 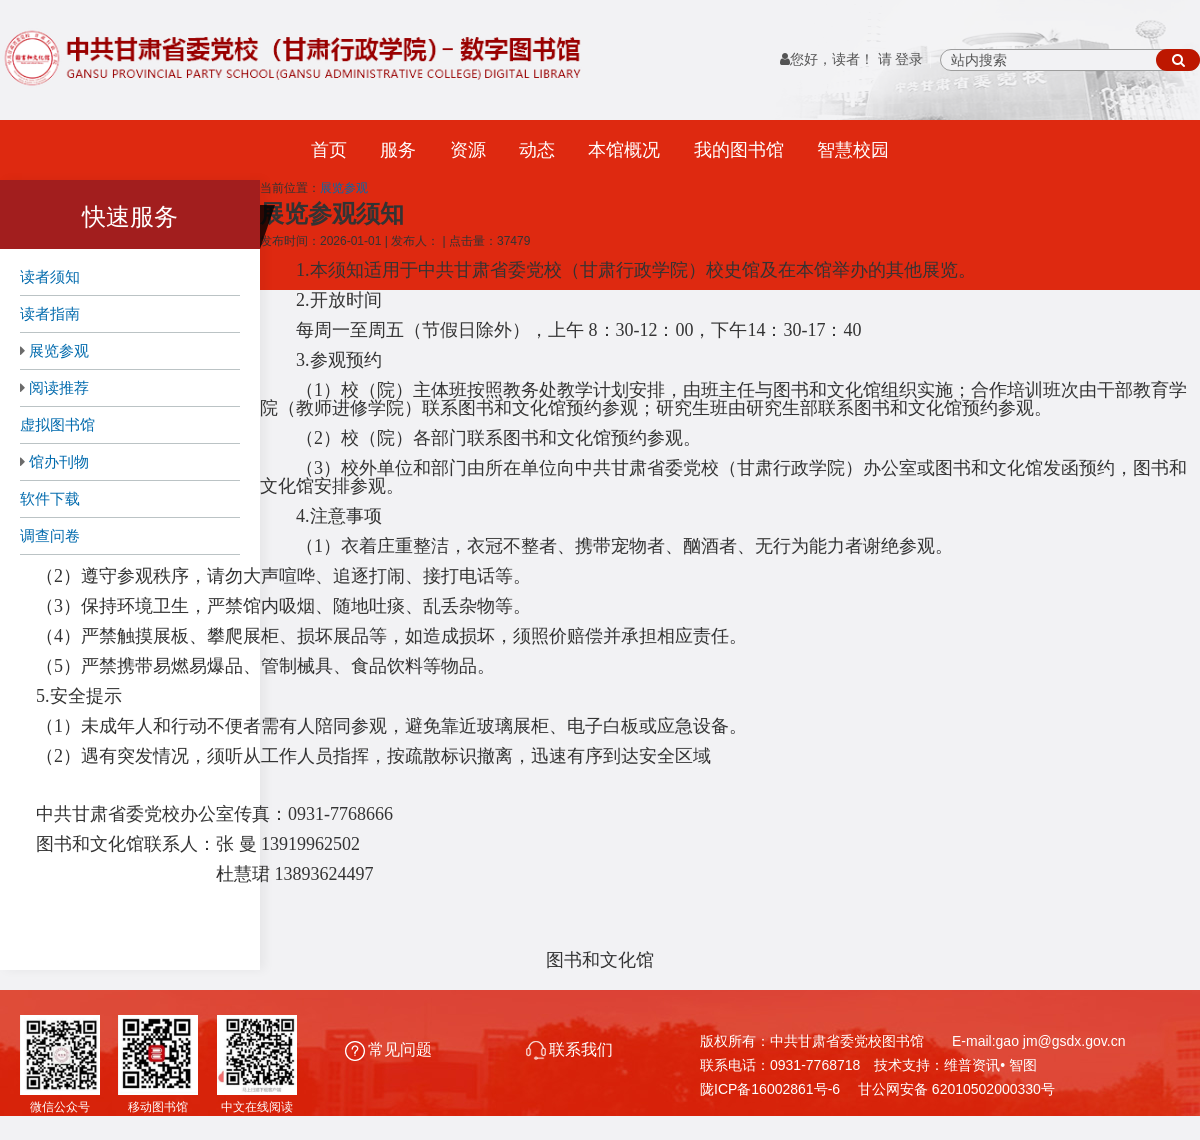 What do you see at coordinates (909, 59) in the screenshot?
I see `登录` at bounding box center [909, 59].